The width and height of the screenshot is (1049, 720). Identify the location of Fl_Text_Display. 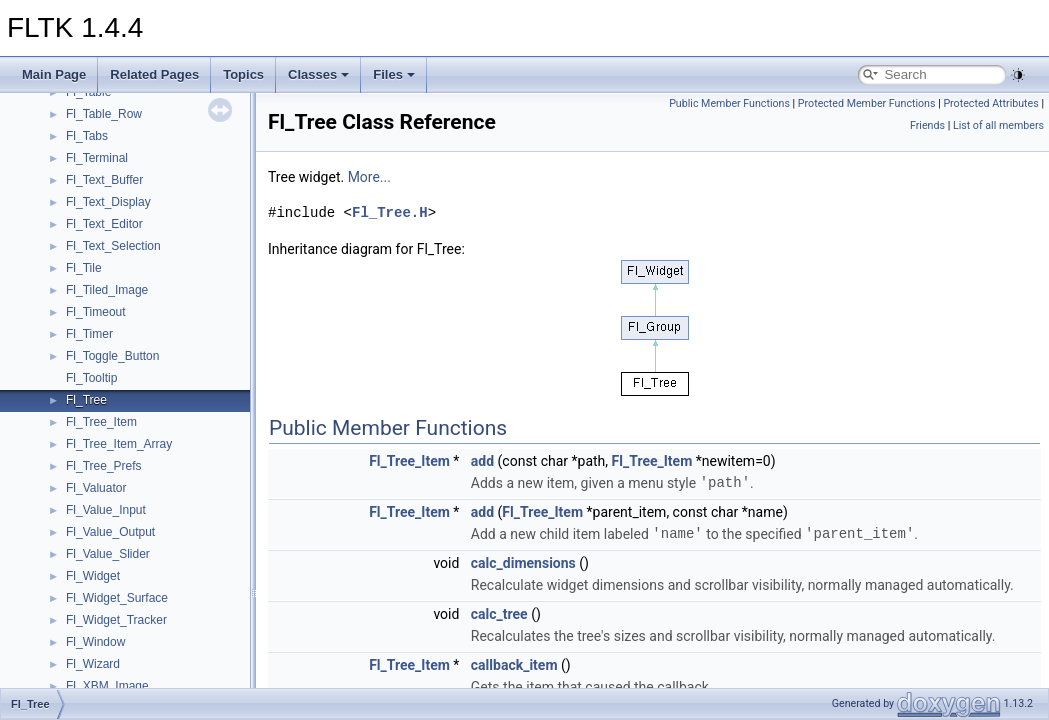
(108, 202).